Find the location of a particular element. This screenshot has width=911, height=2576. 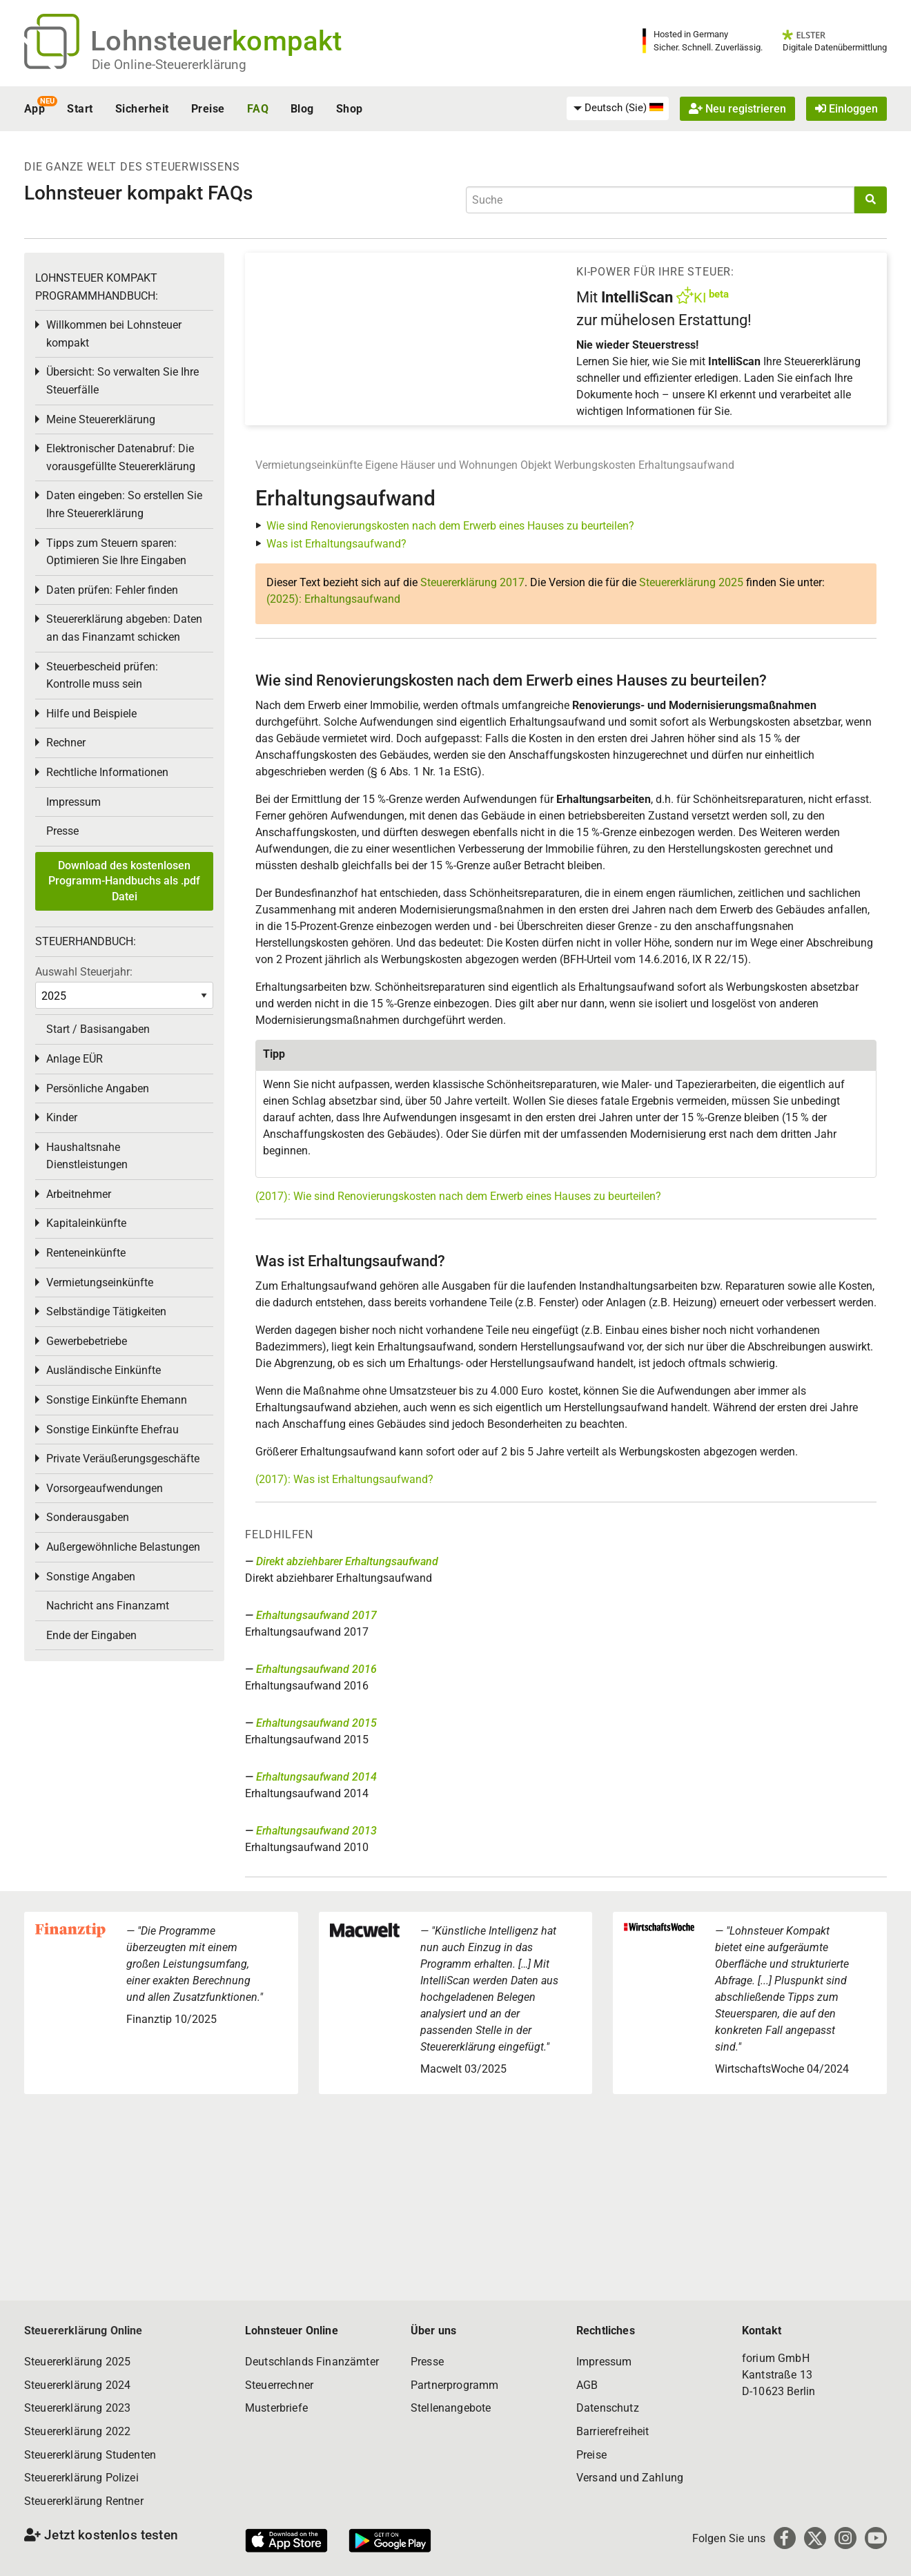

App is located at coordinates (34, 108).